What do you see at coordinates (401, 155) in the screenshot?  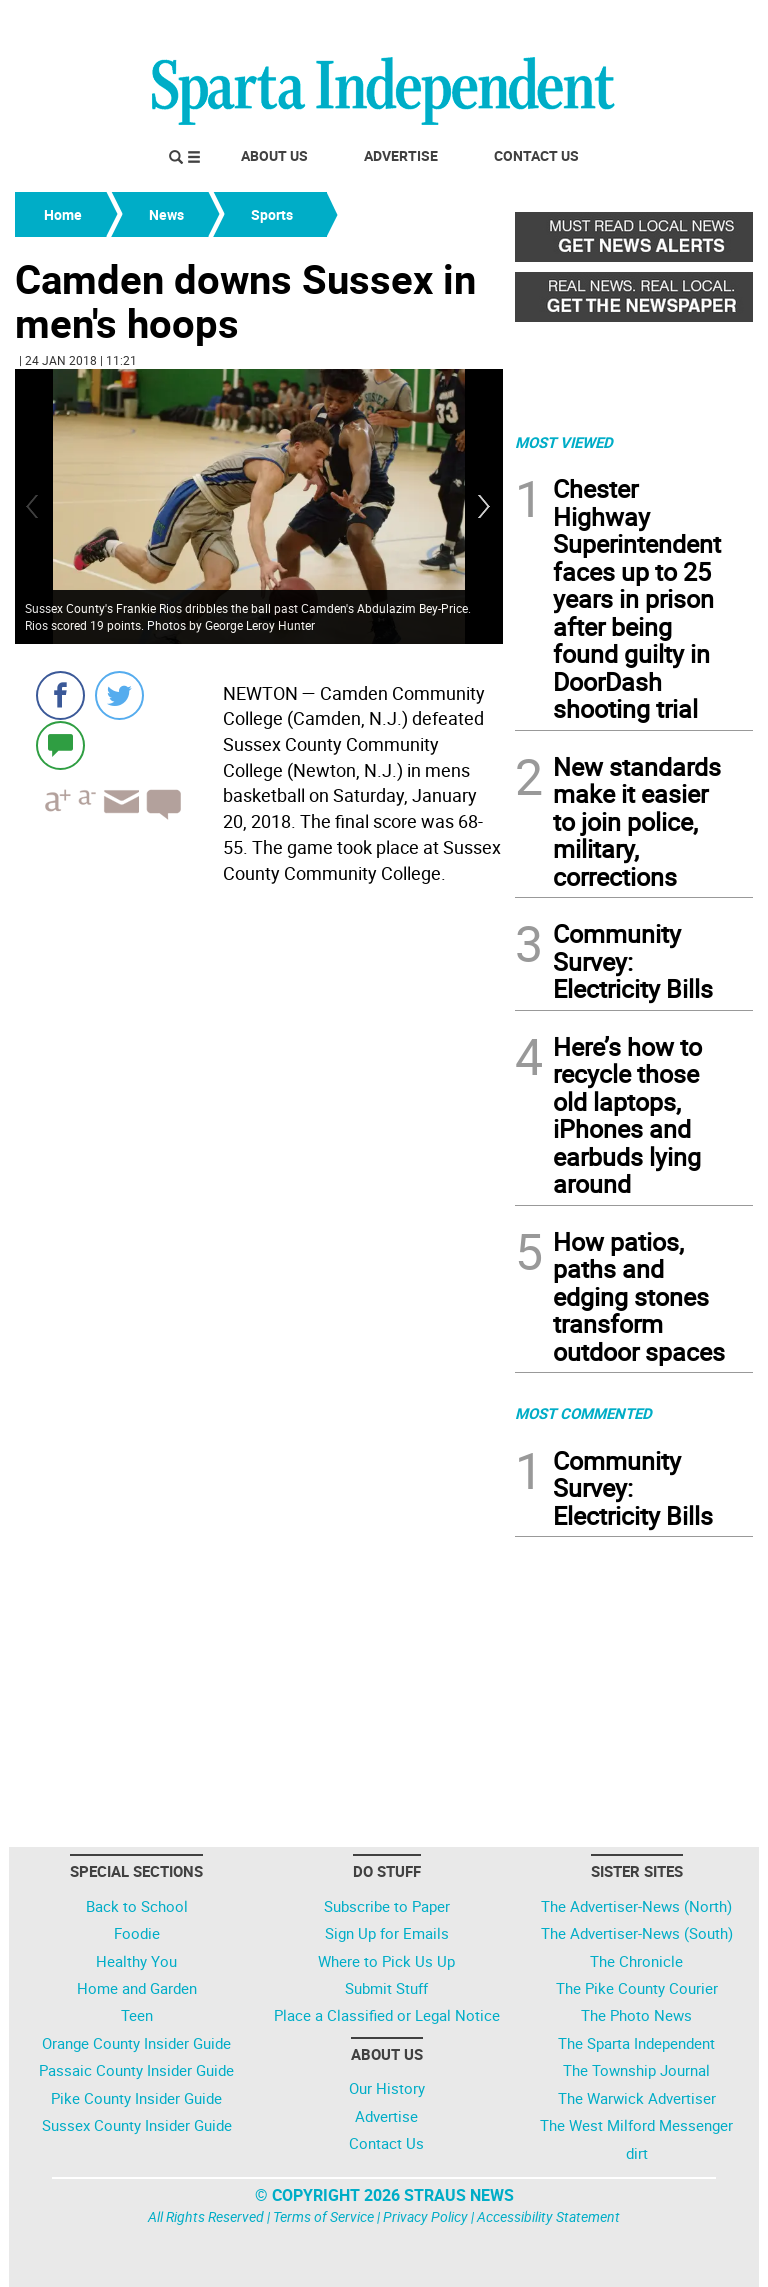 I see `Advertise` at bounding box center [401, 155].